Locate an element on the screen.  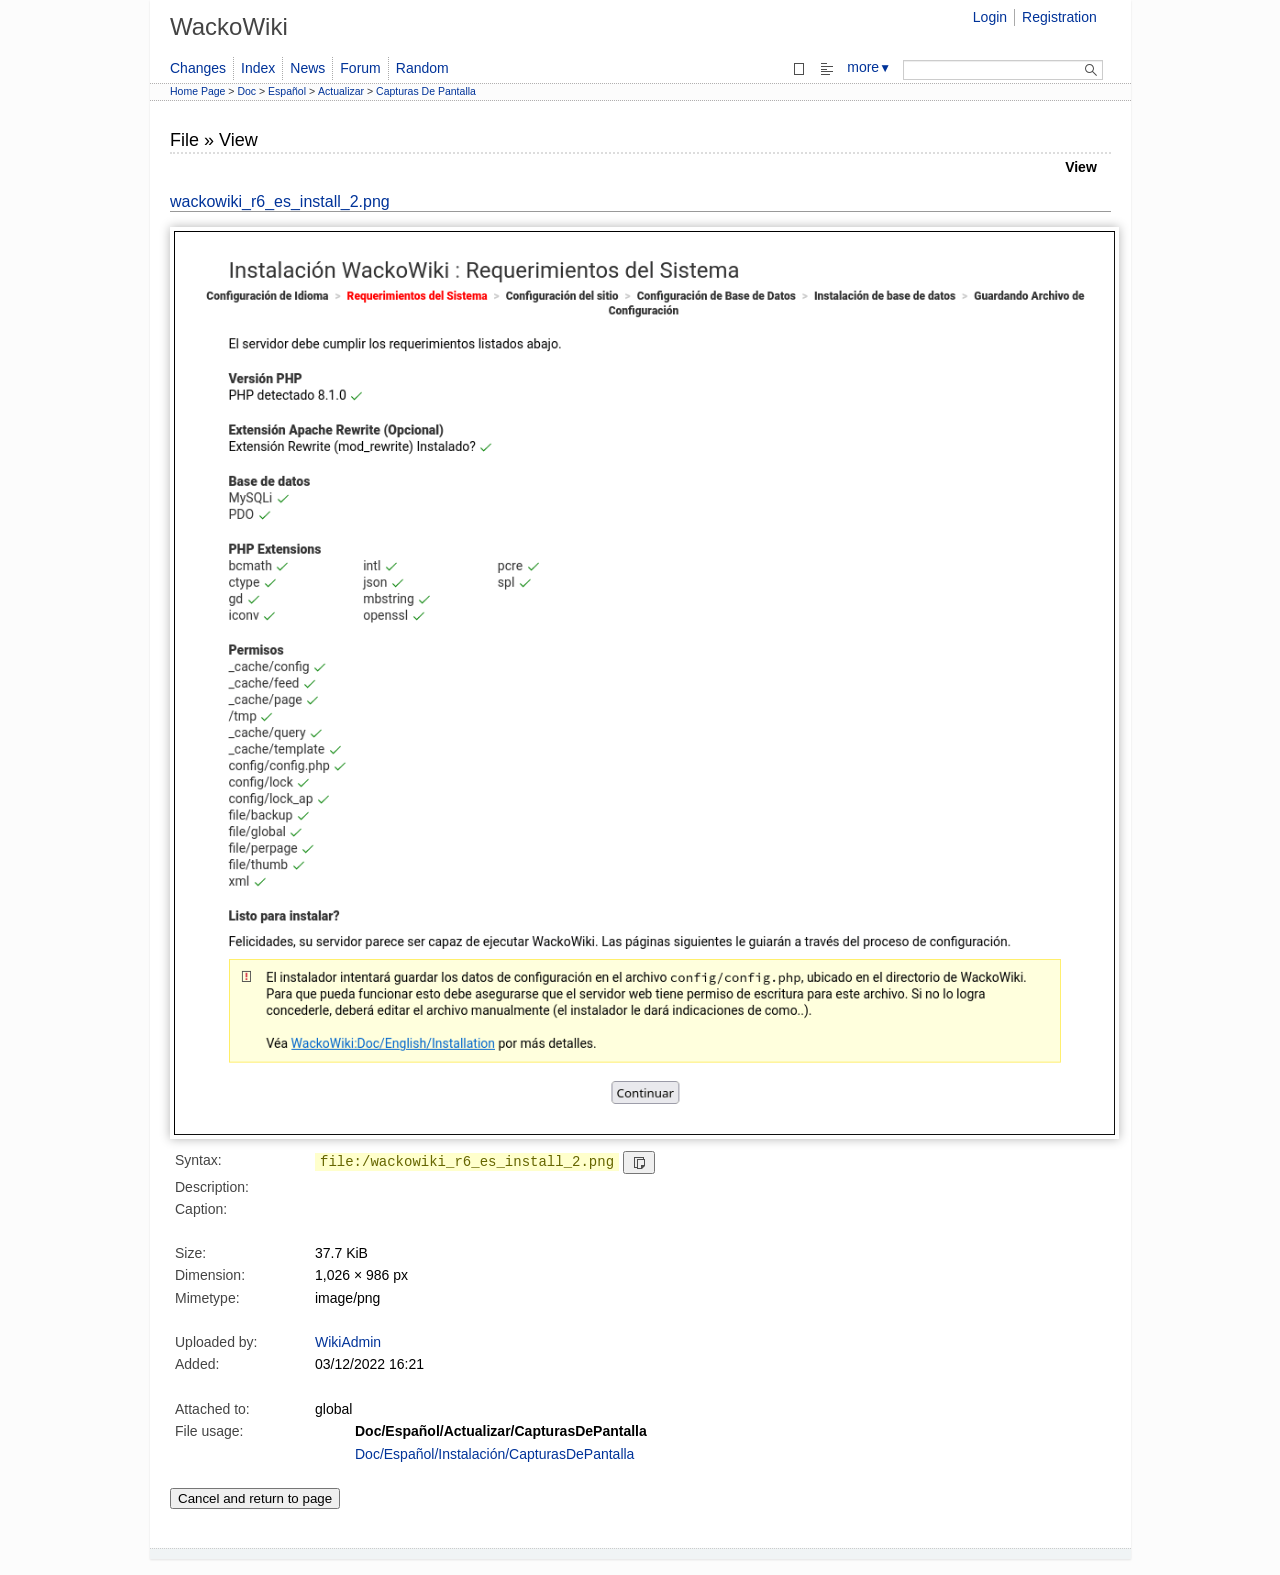
WikiAdmin is located at coordinates (348, 1342).